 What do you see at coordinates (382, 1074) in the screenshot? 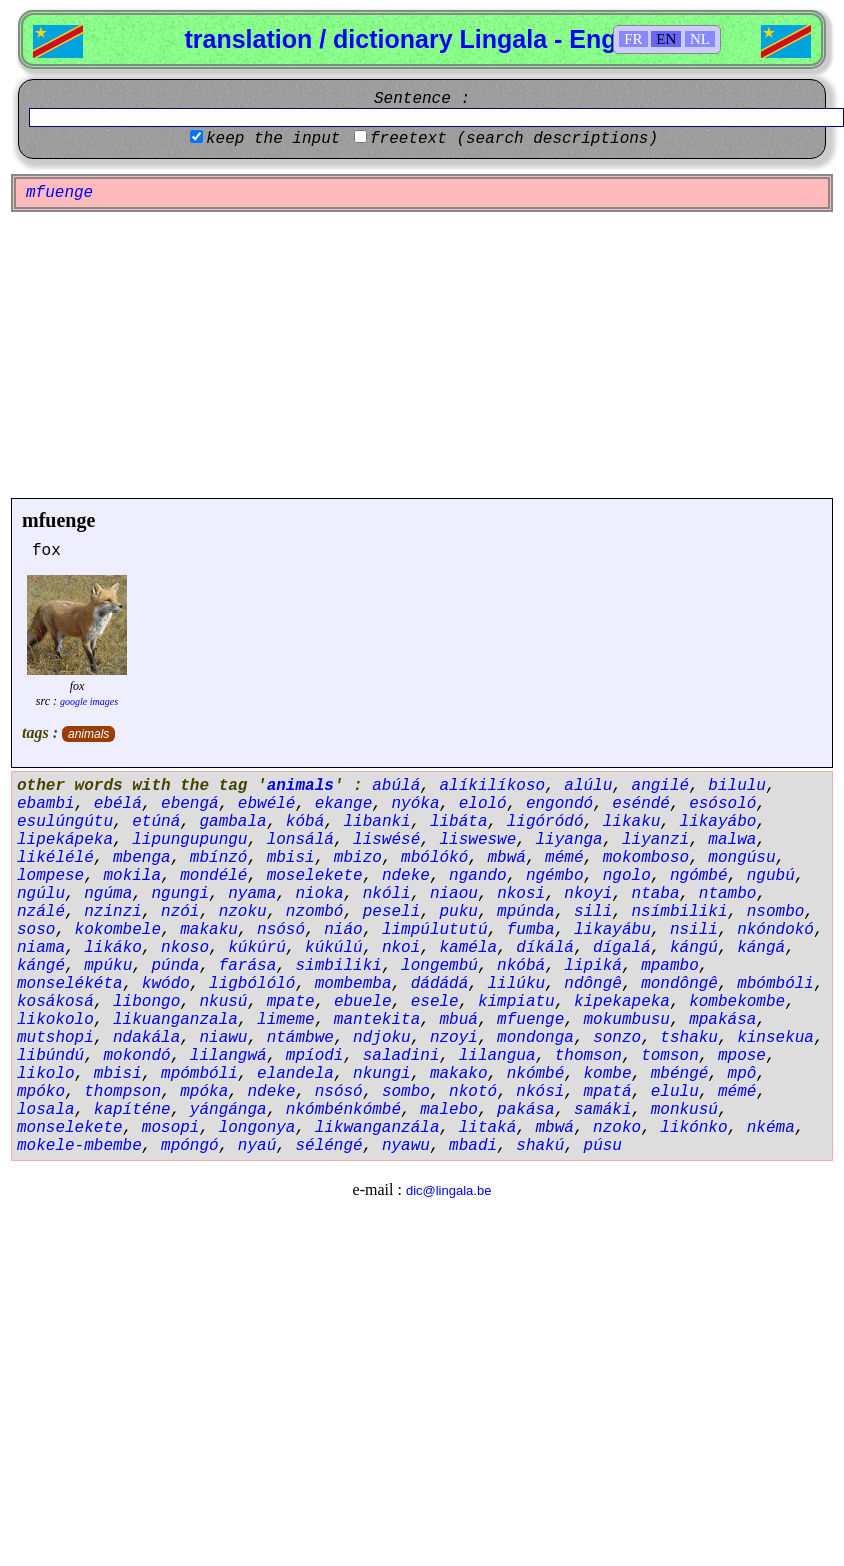
I see `nkungi` at bounding box center [382, 1074].